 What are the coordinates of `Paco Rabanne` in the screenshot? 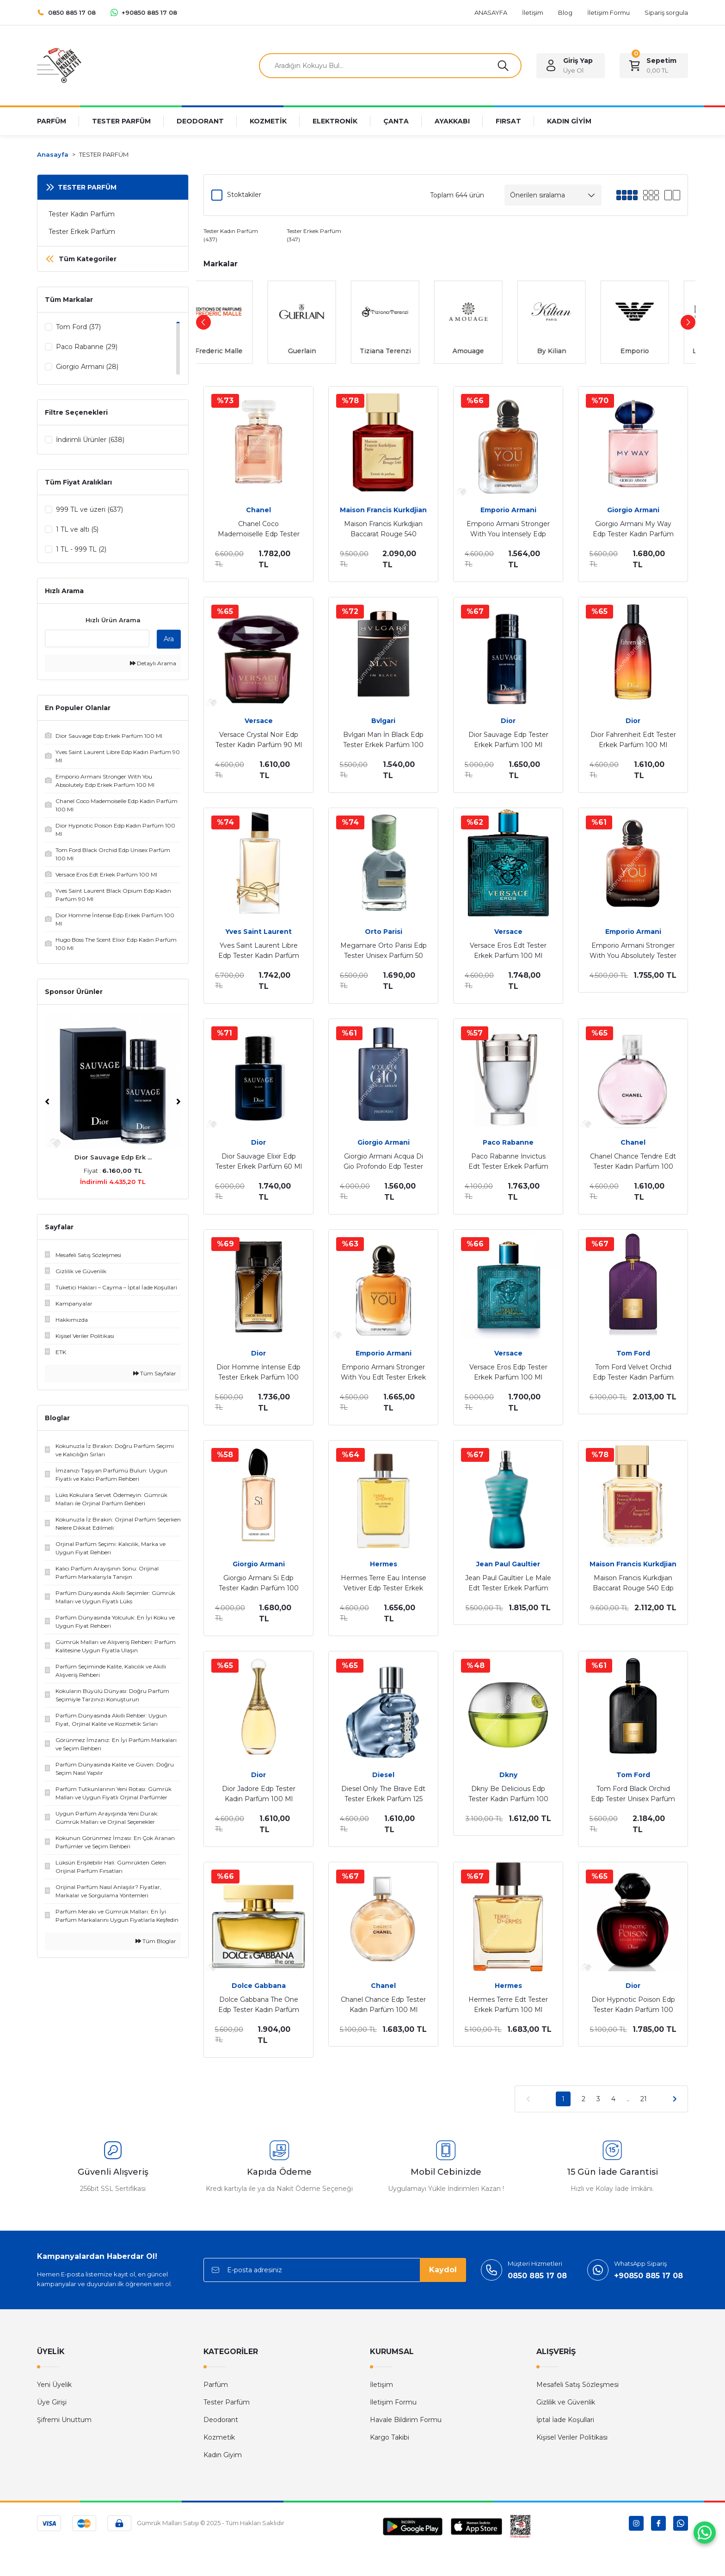 It's located at (508, 1142).